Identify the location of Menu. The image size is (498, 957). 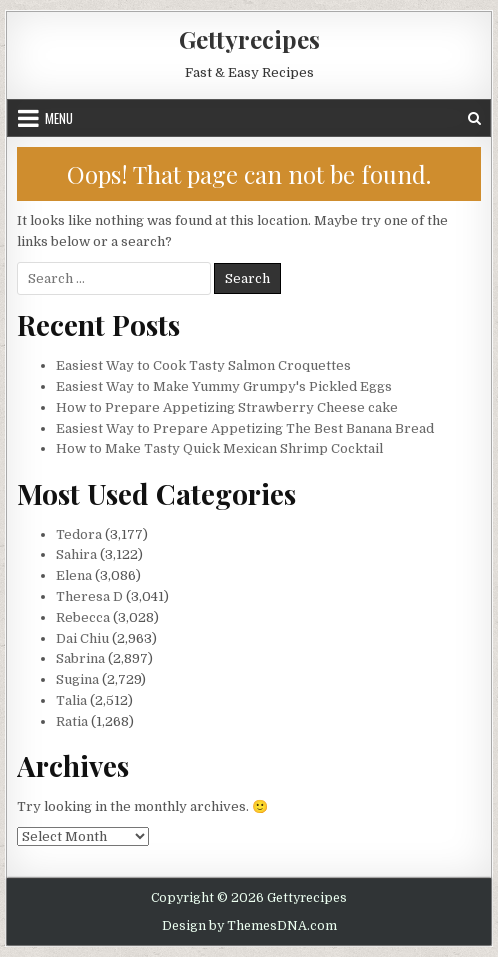
(59, 118).